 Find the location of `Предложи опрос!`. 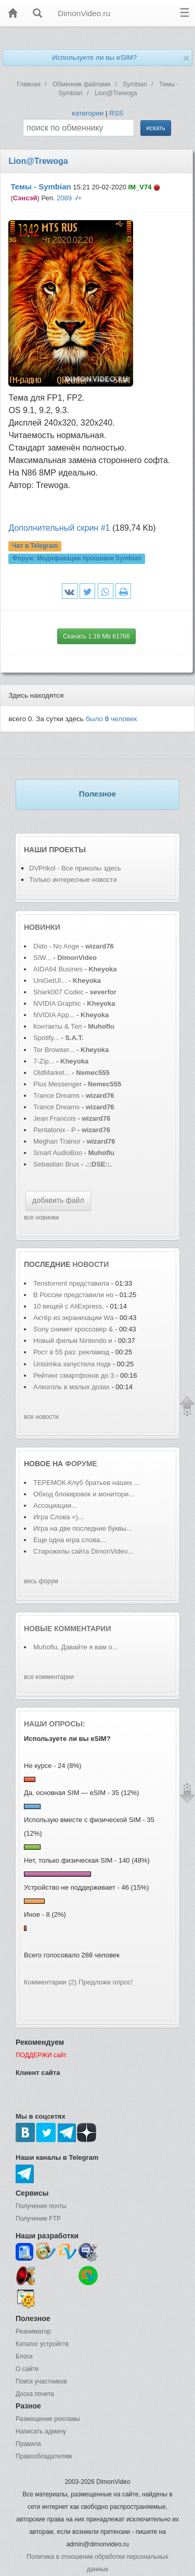

Предложи опрос! is located at coordinates (106, 1982).